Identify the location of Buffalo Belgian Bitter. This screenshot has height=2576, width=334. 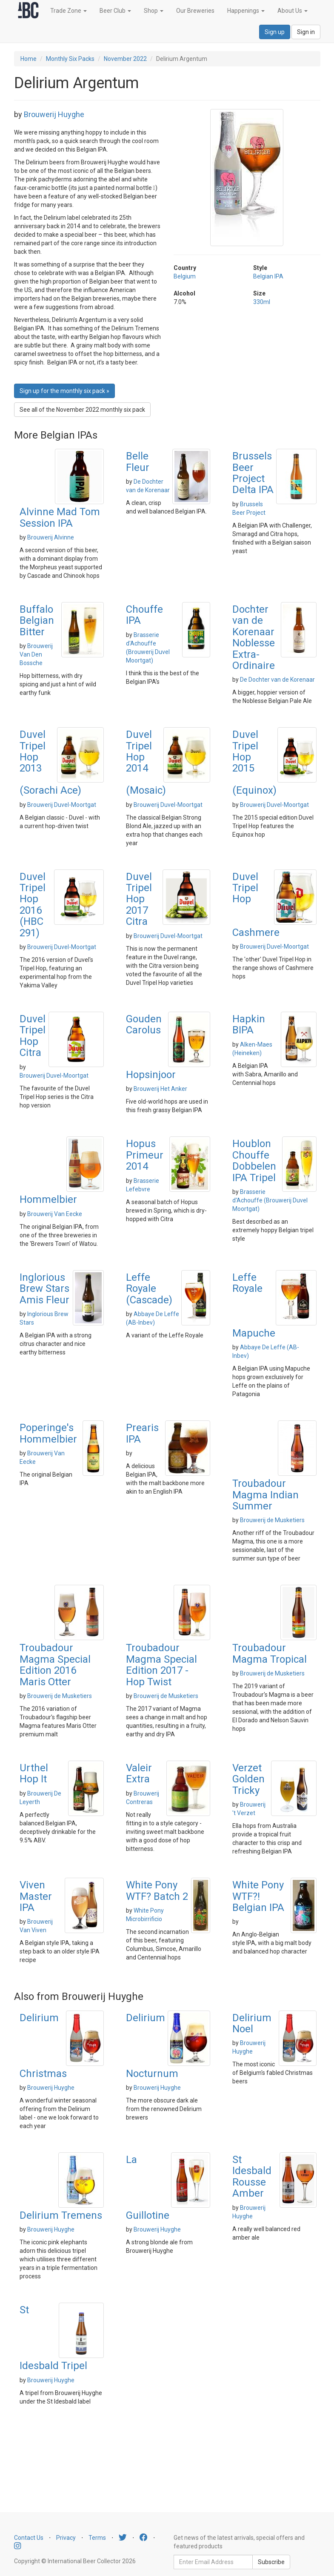
(37, 620).